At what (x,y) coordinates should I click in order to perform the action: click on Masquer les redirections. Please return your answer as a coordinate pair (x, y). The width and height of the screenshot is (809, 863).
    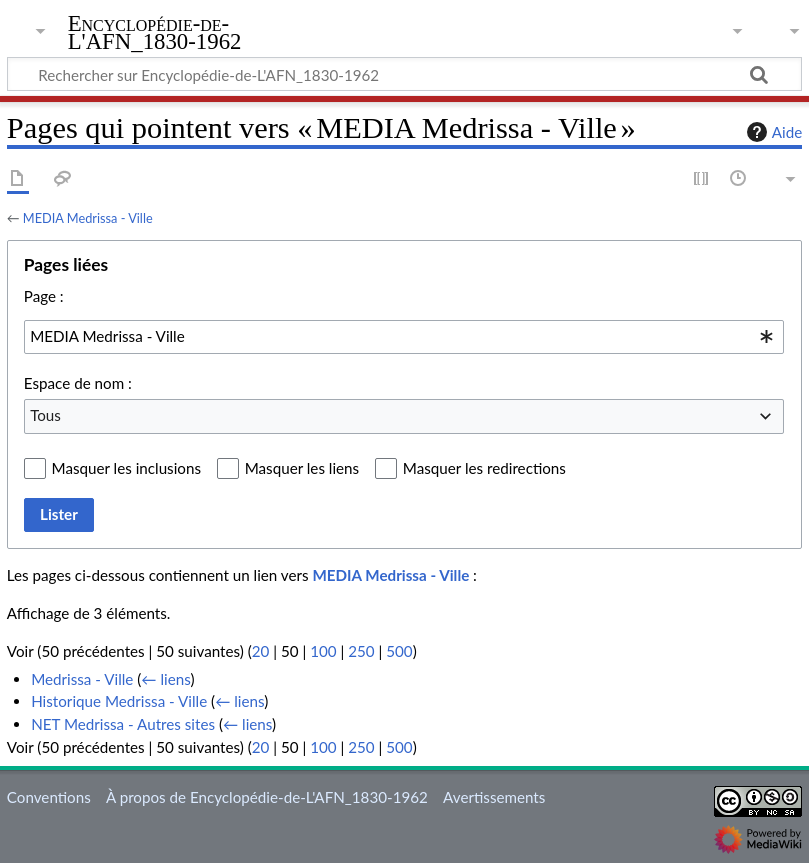
    Looking at the image, I should click on (484, 468).